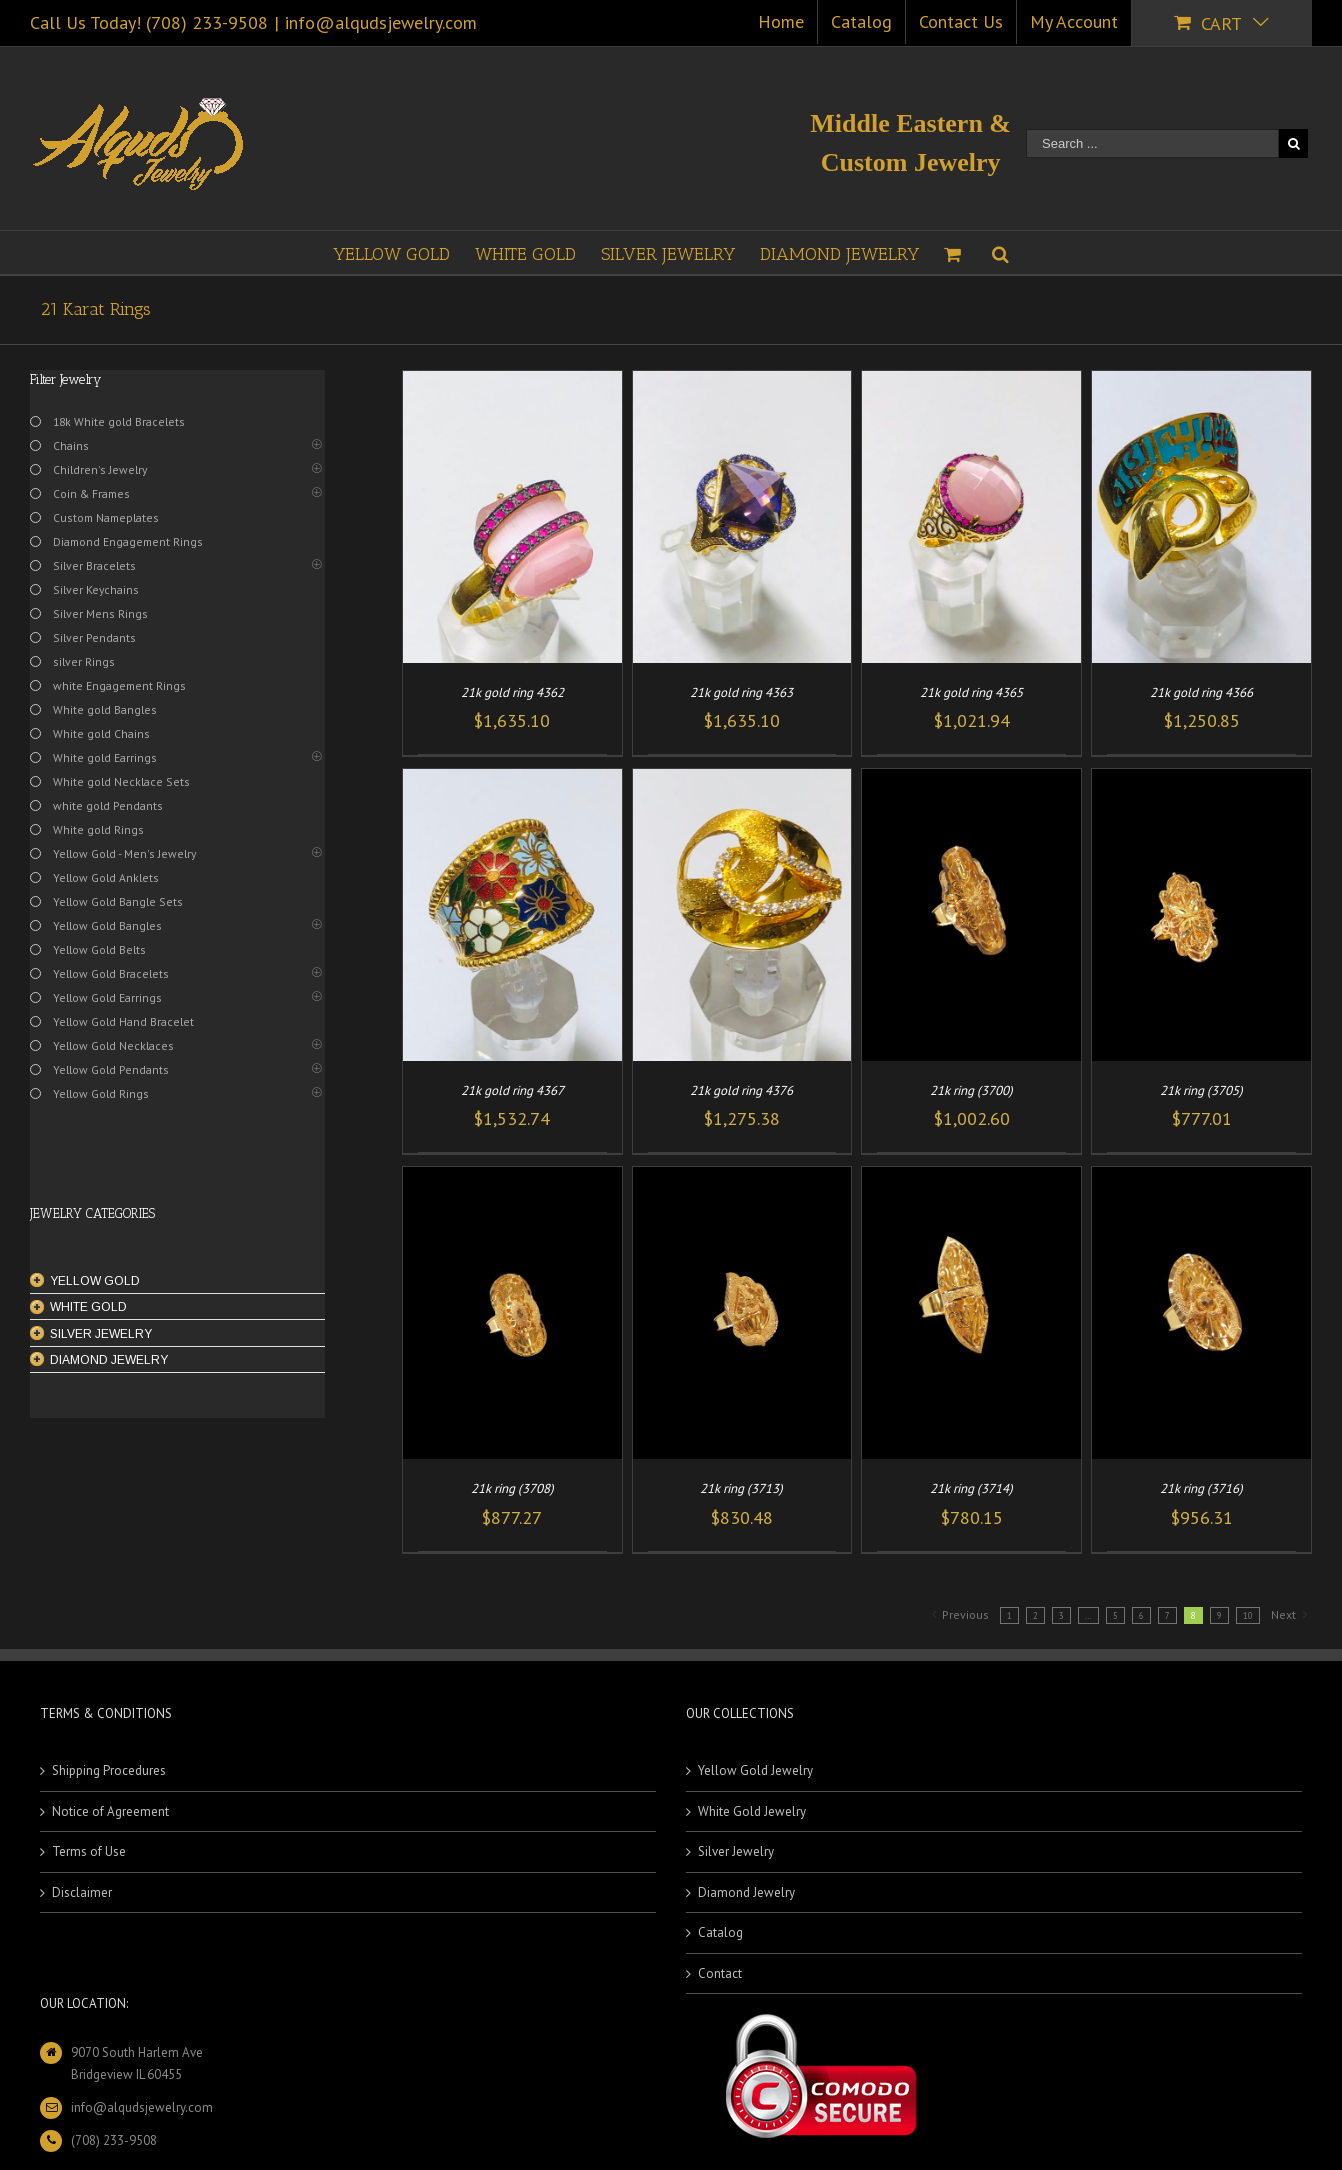 This screenshot has height=2170, width=1342. What do you see at coordinates (741, 1488) in the screenshot?
I see `21k ring (3713)` at bounding box center [741, 1488].